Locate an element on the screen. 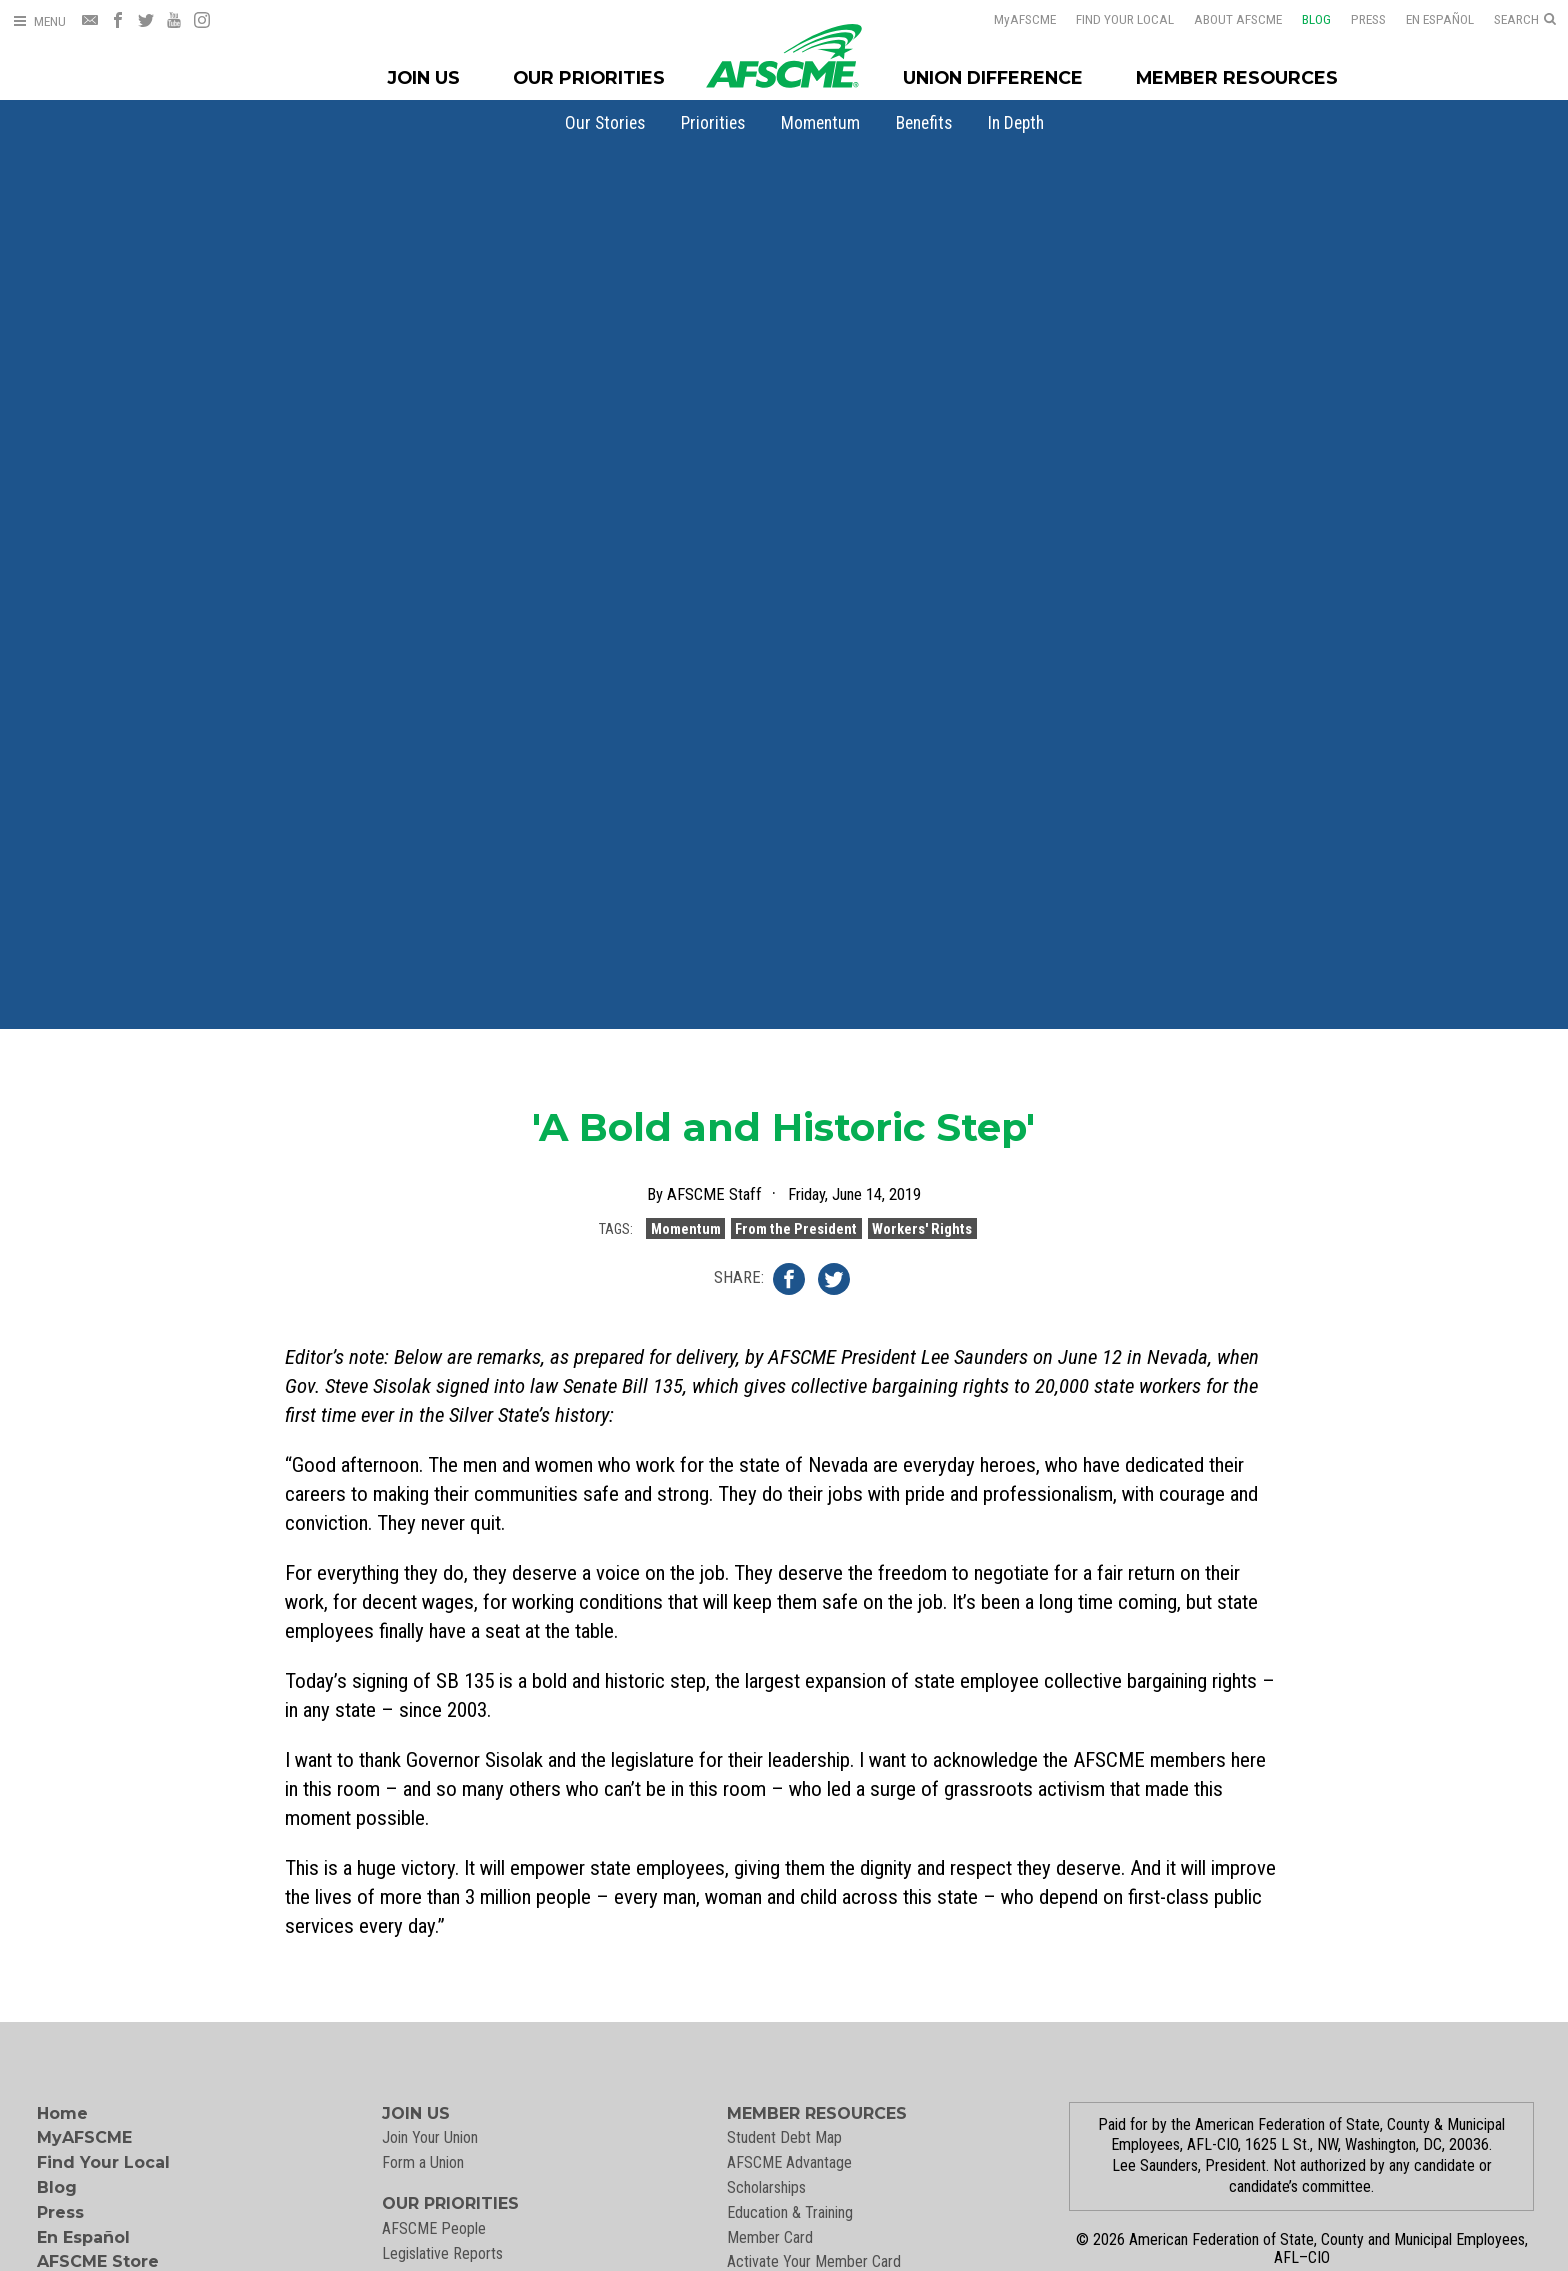  Scholarships is located at coordinates (766, 2187).